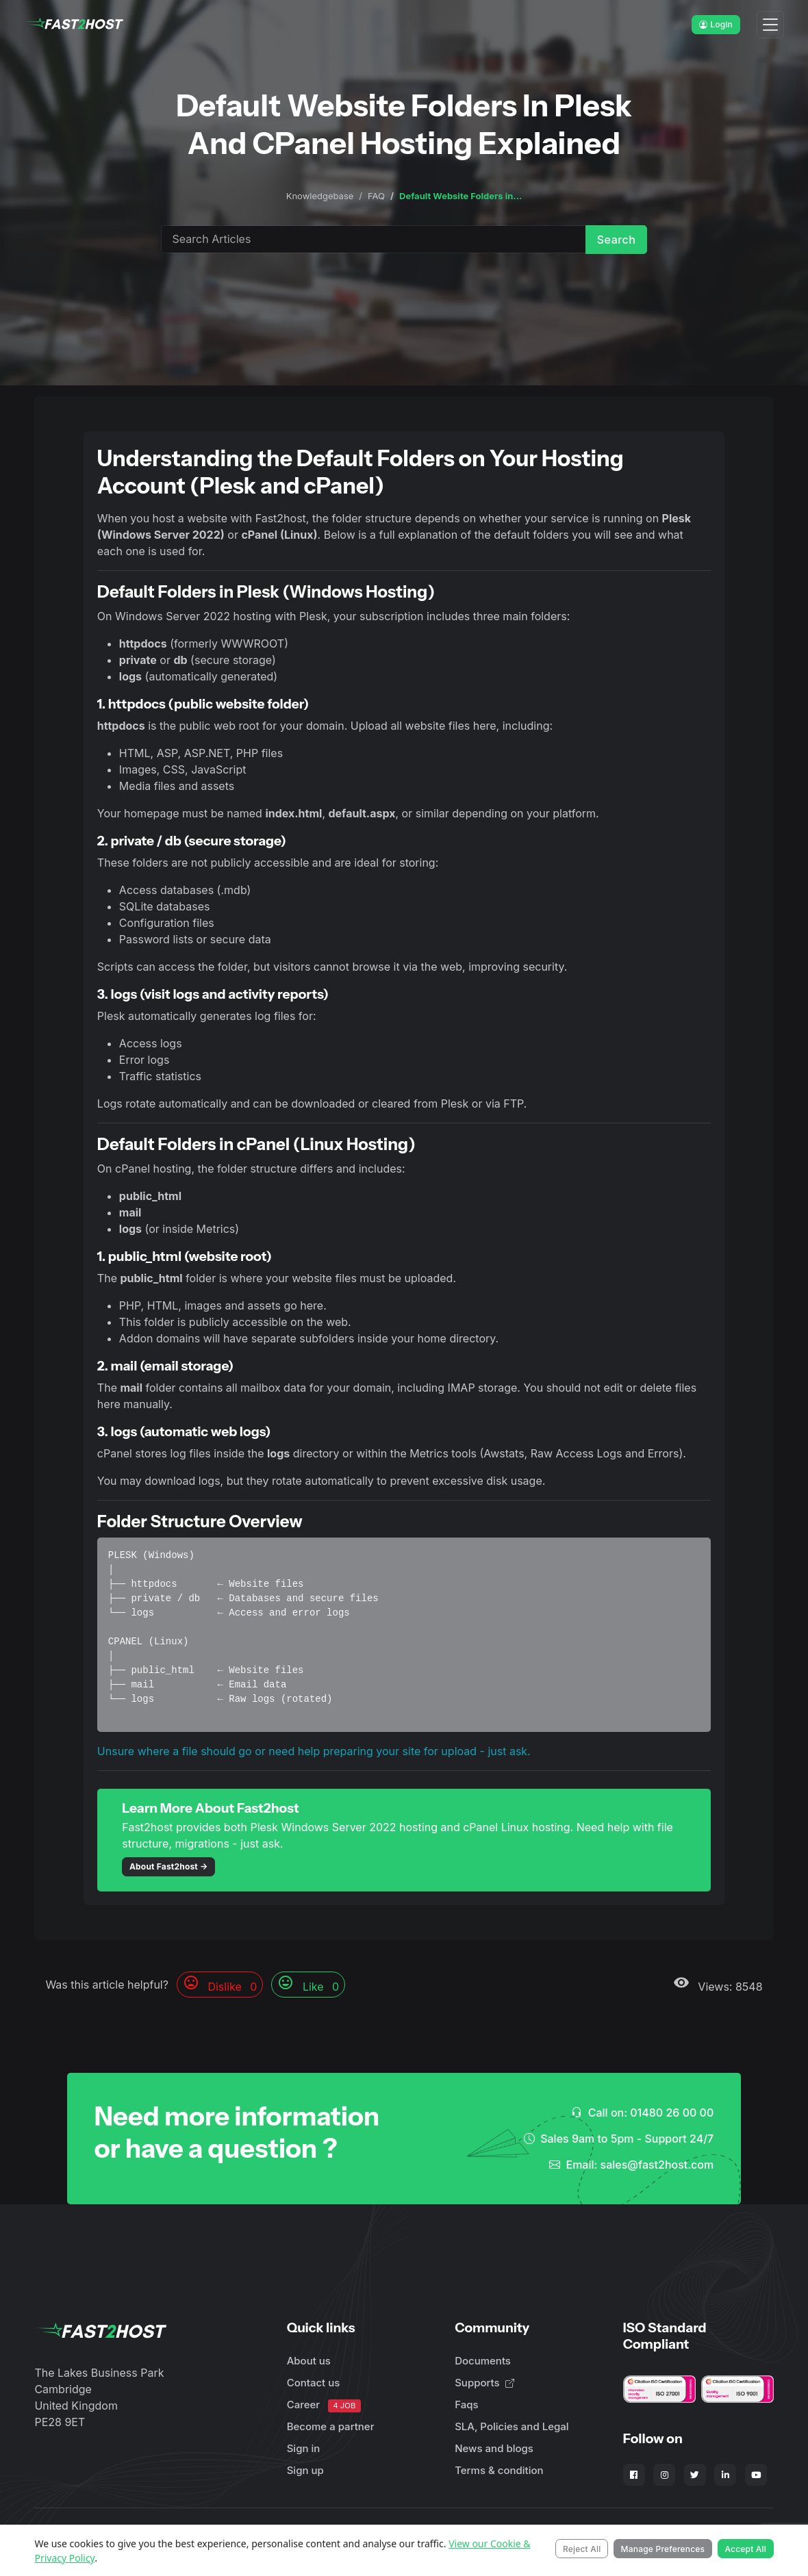  What do you see at coordinates (582, 2549) in the screenshot?
I see `Reject All` at bounding box center [582, 2549].